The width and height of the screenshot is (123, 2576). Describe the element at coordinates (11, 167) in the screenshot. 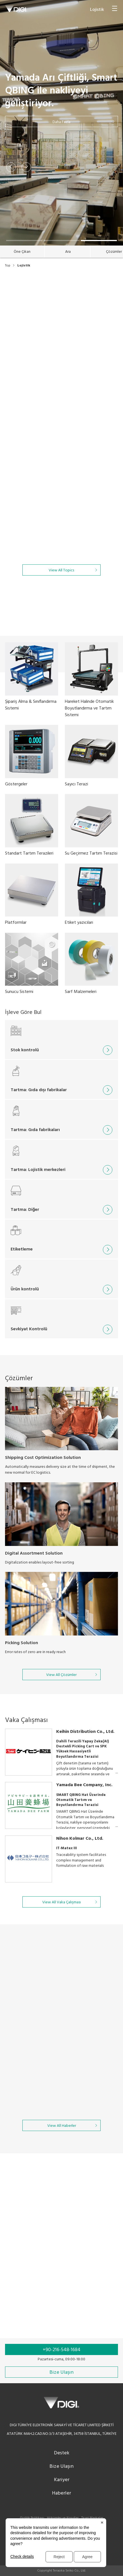

I see `[button]` at that location.